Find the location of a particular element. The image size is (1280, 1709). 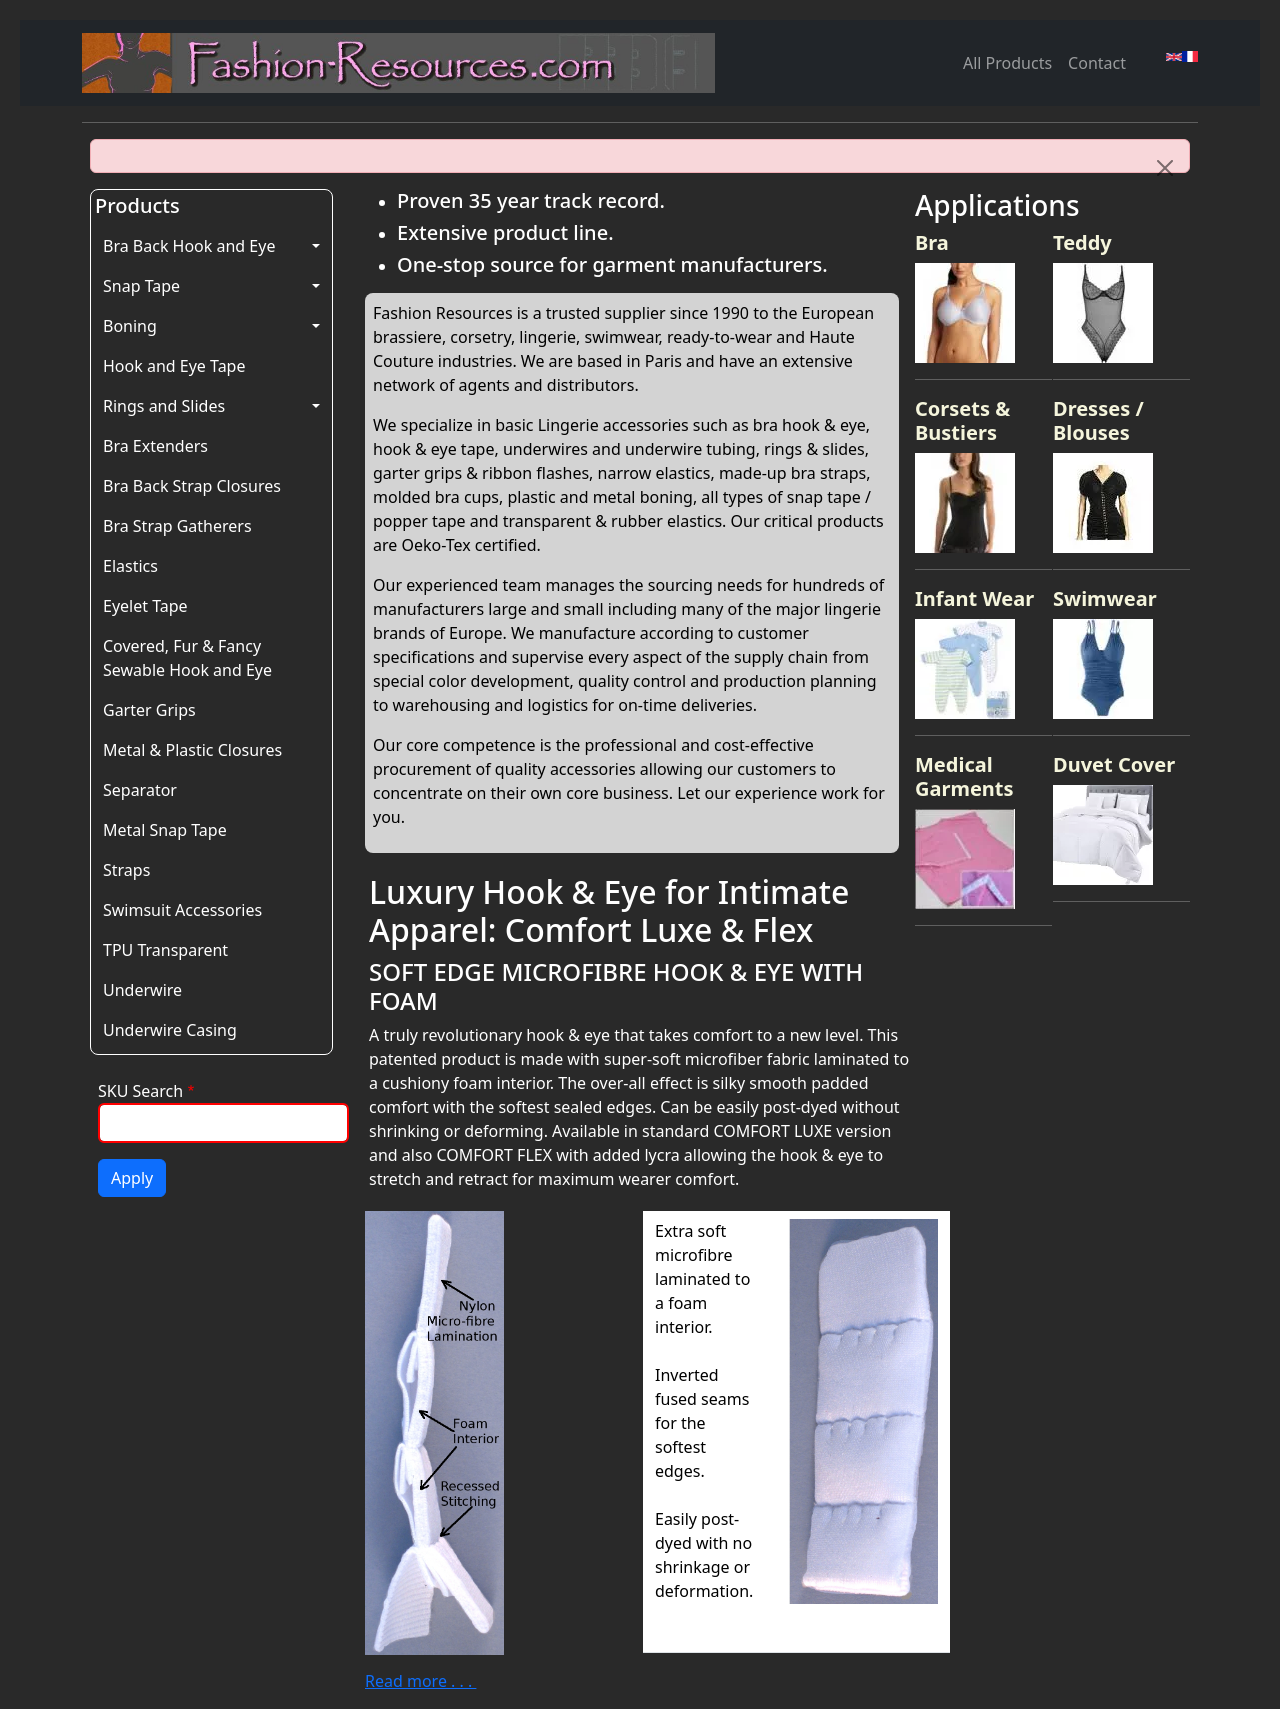

Bra is located at coordinates (932, 242).